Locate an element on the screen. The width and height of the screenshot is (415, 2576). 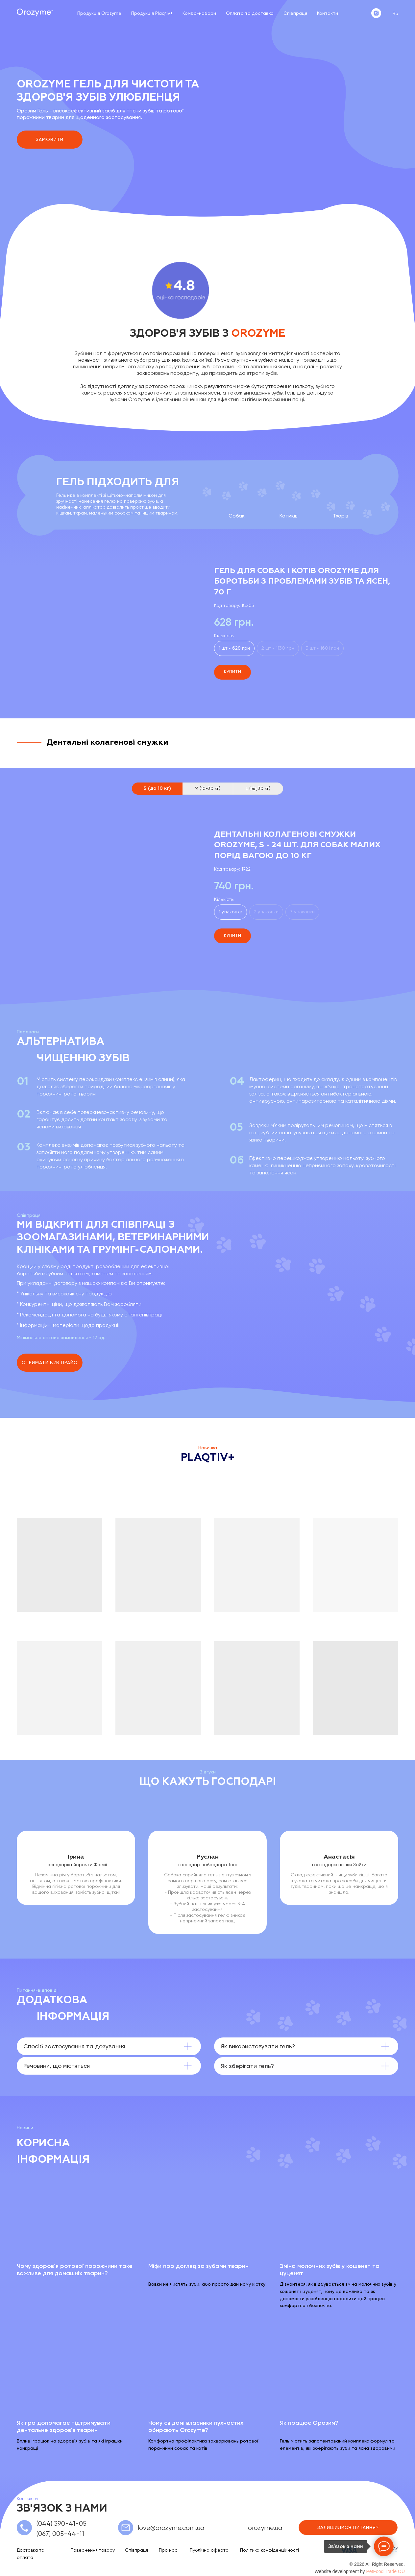
Комбо-набори is located at coordinates (199, 13).